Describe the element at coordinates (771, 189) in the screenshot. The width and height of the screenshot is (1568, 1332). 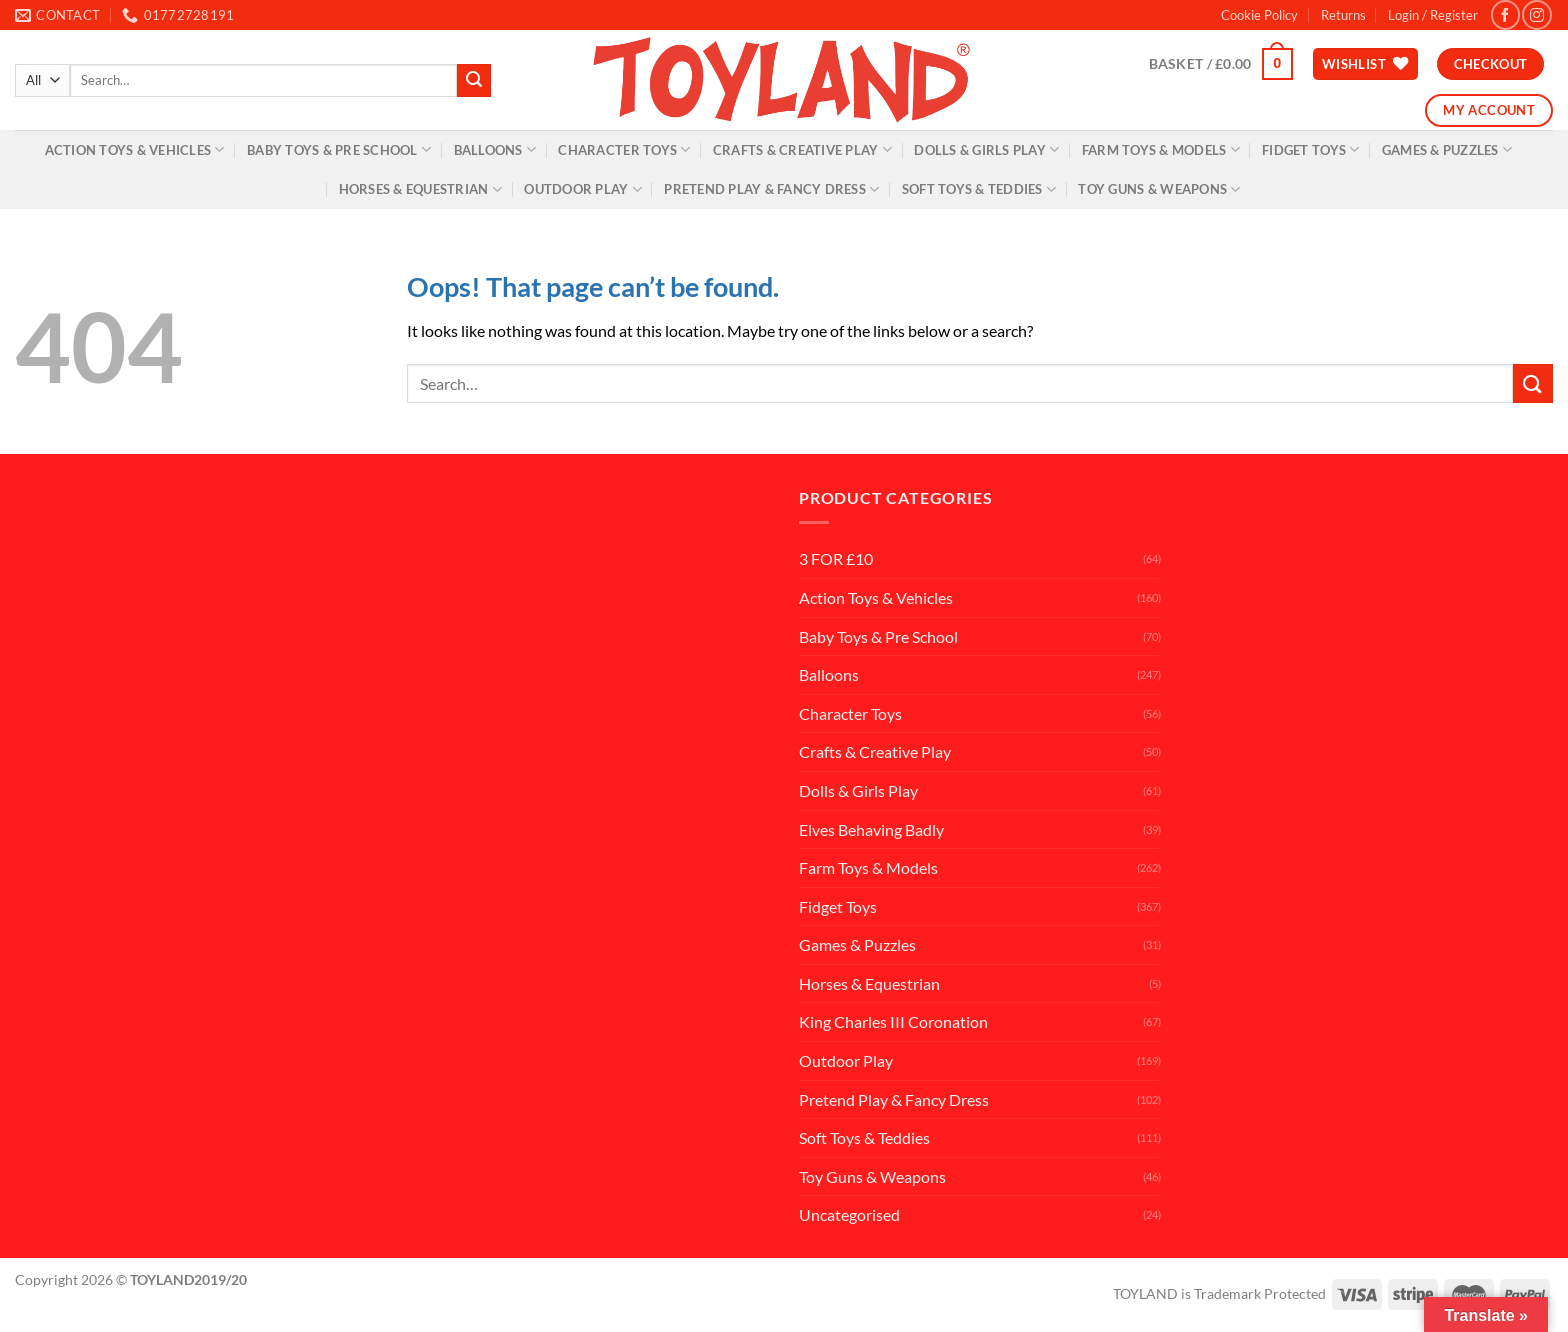
I see `Pretend Play & Fancy Dress` at that location.